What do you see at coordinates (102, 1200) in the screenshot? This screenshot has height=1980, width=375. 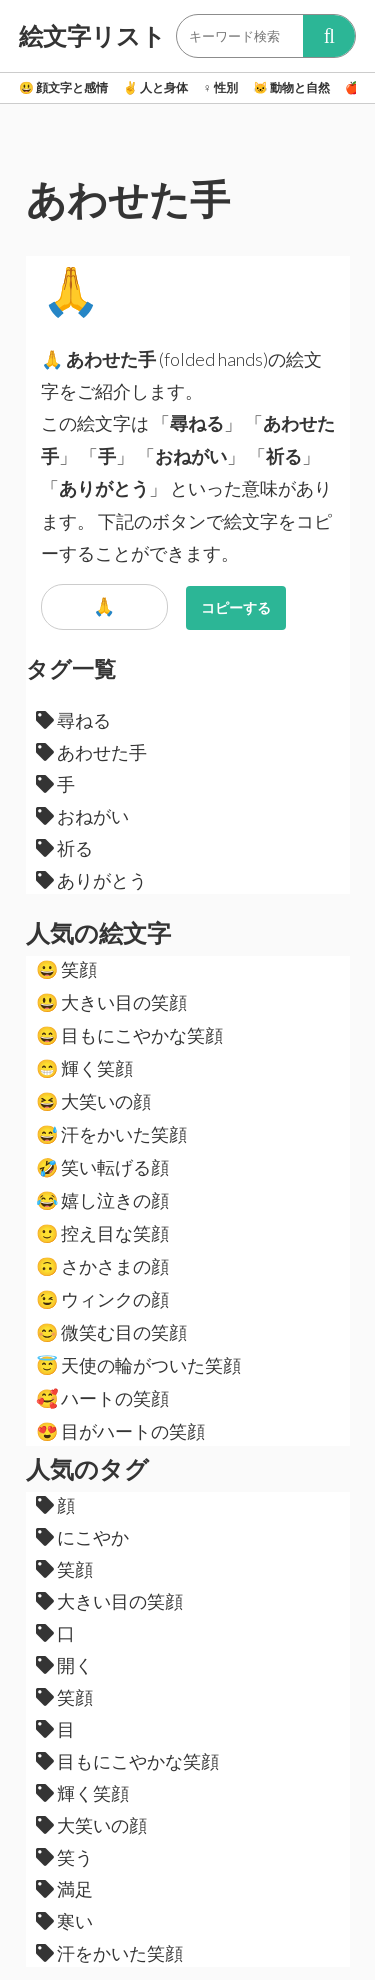 I see `嬉し泣きの顔` at bounding box center [102, 1200].